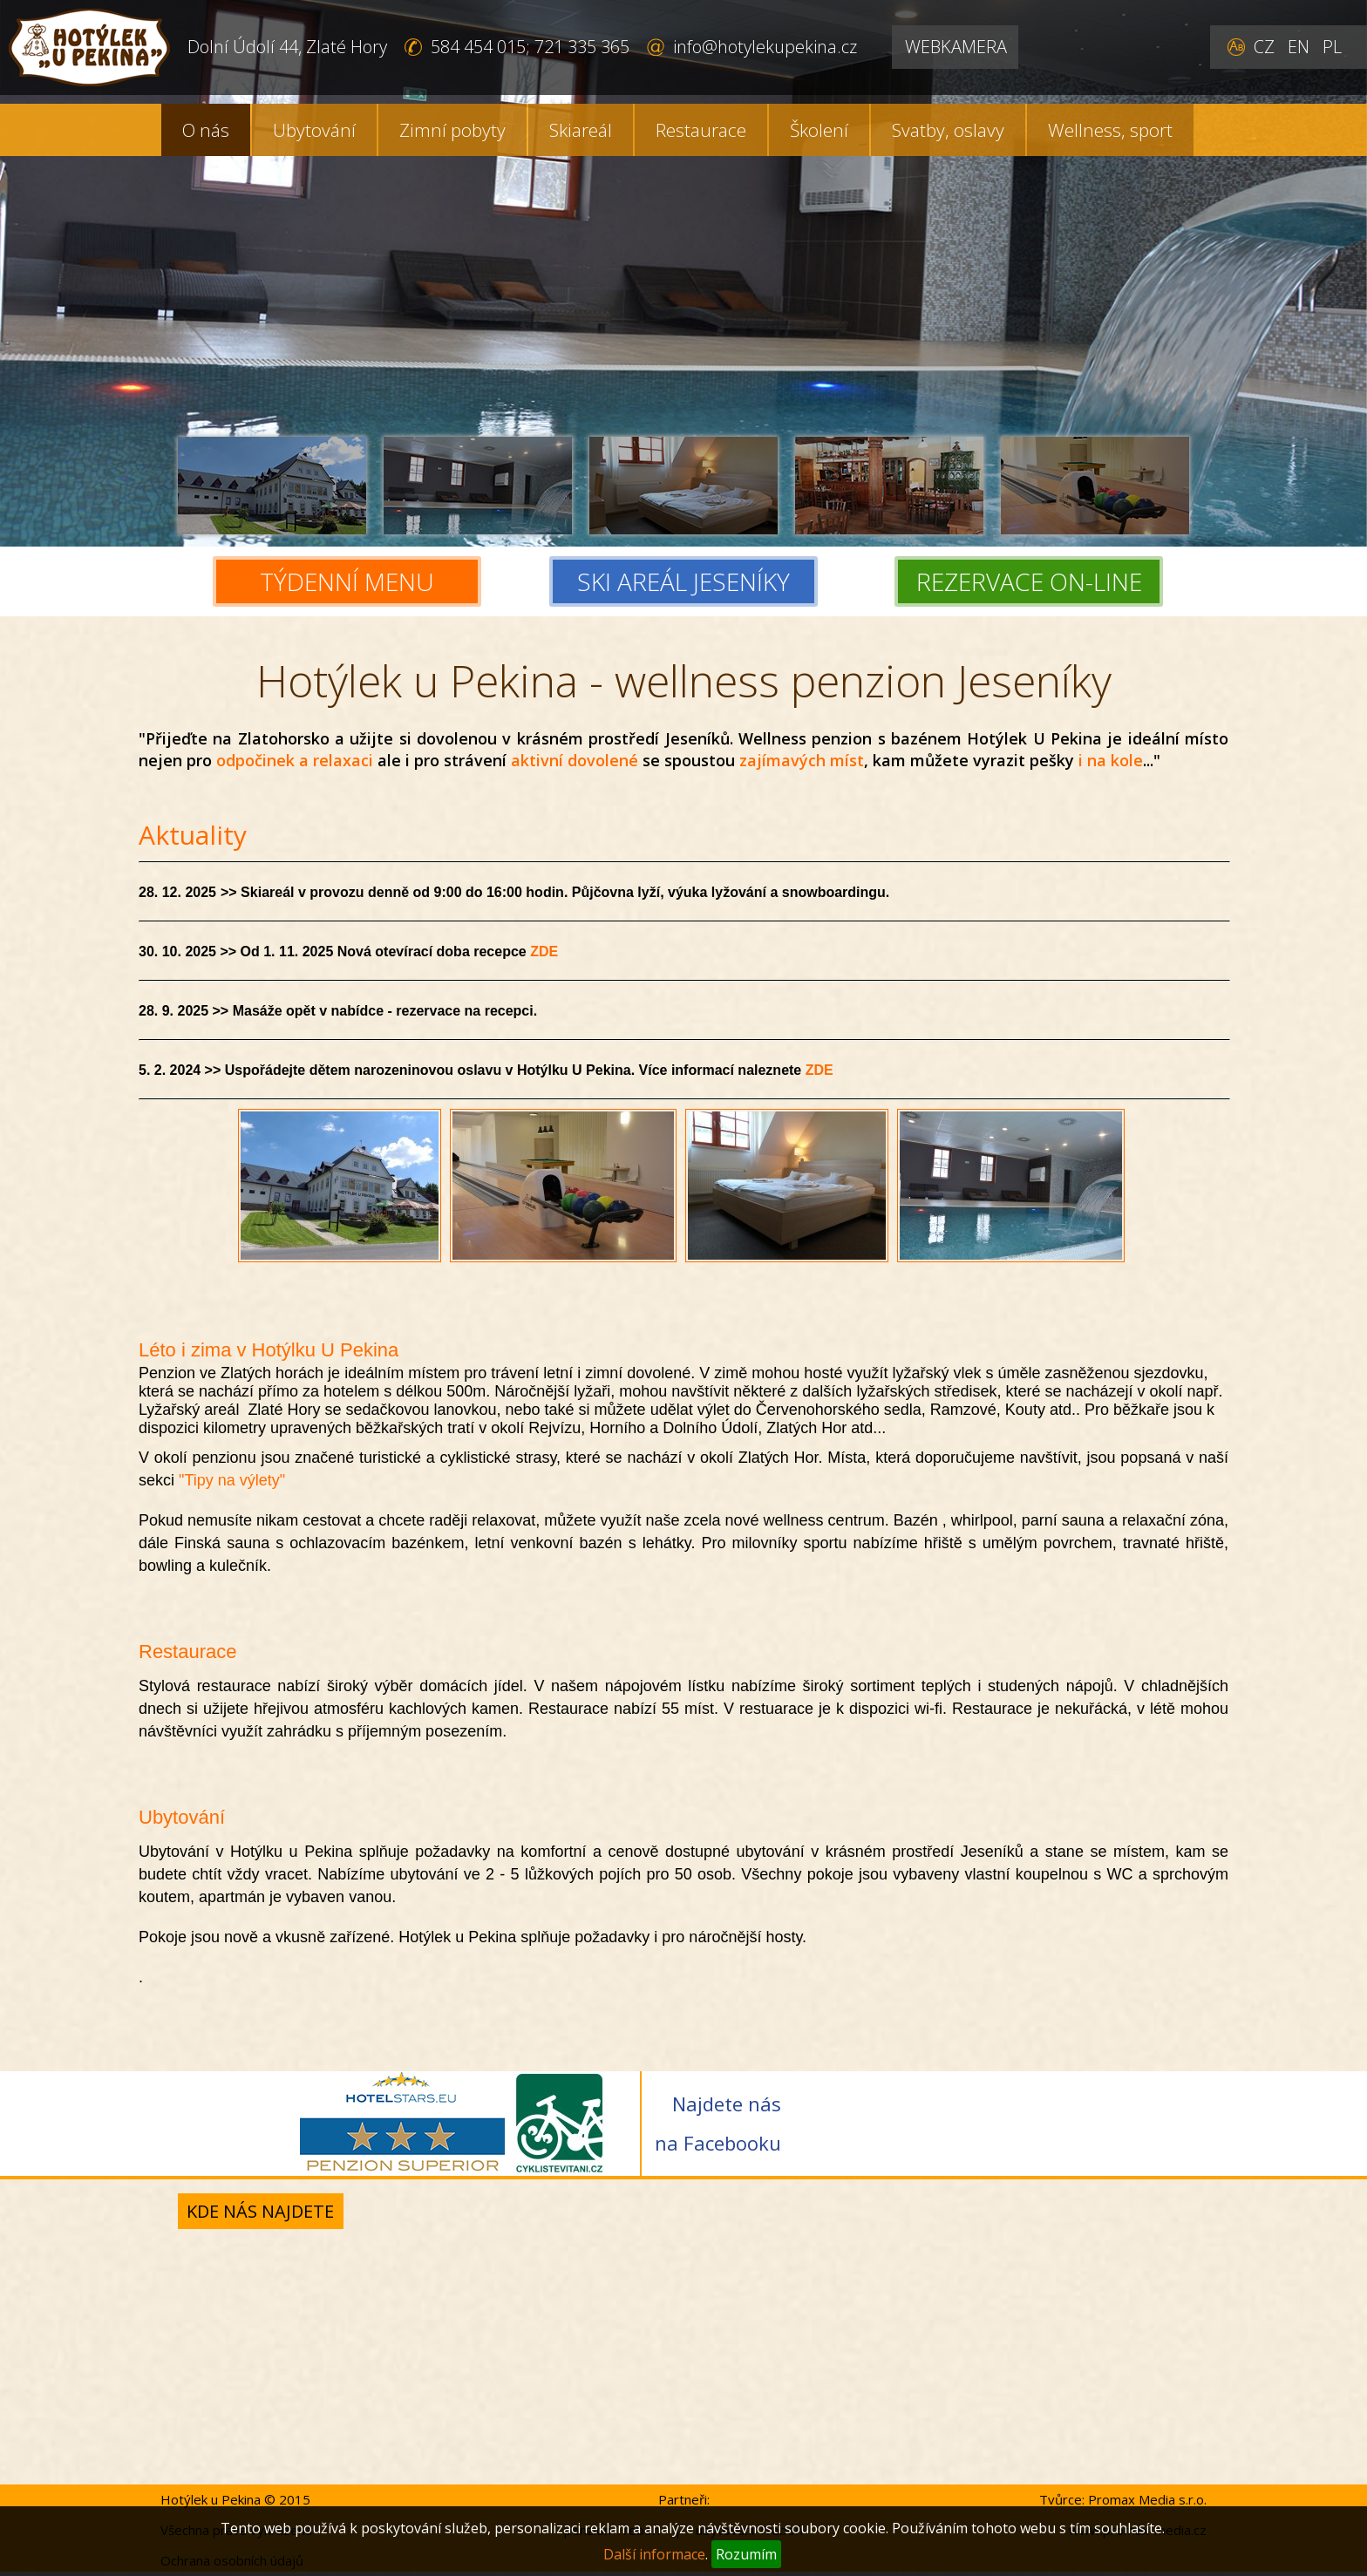 This screenshot has width=1367, height=2576. Describe the element at coordinates (452, 130) in the screenshot. I see `Zimní pobyty` at that location.